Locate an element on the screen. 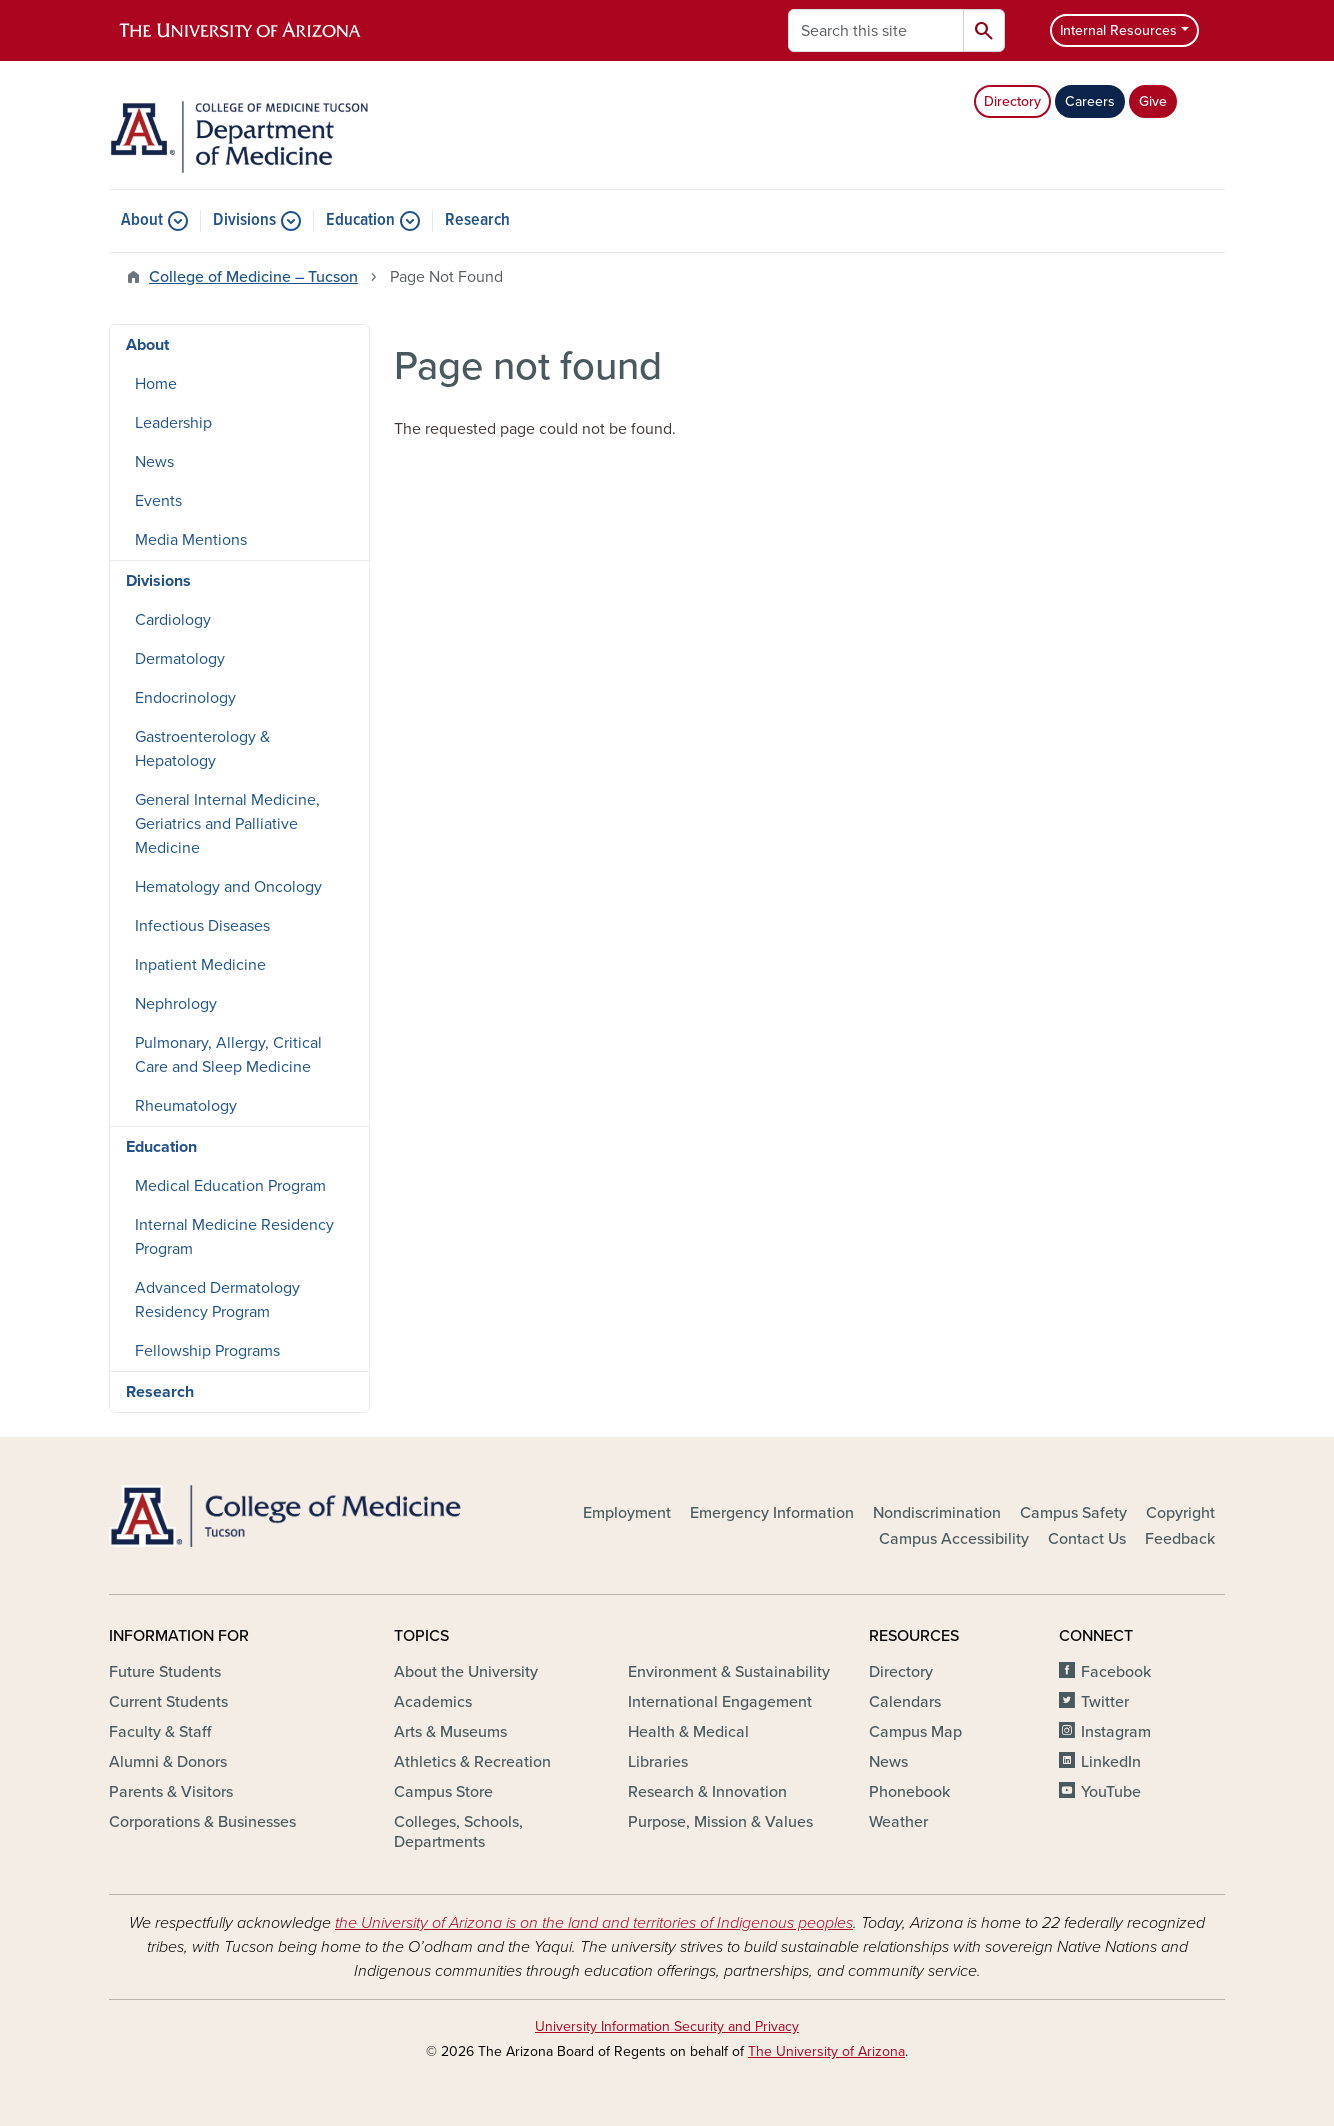  Education is located at coordinates (360, 221).